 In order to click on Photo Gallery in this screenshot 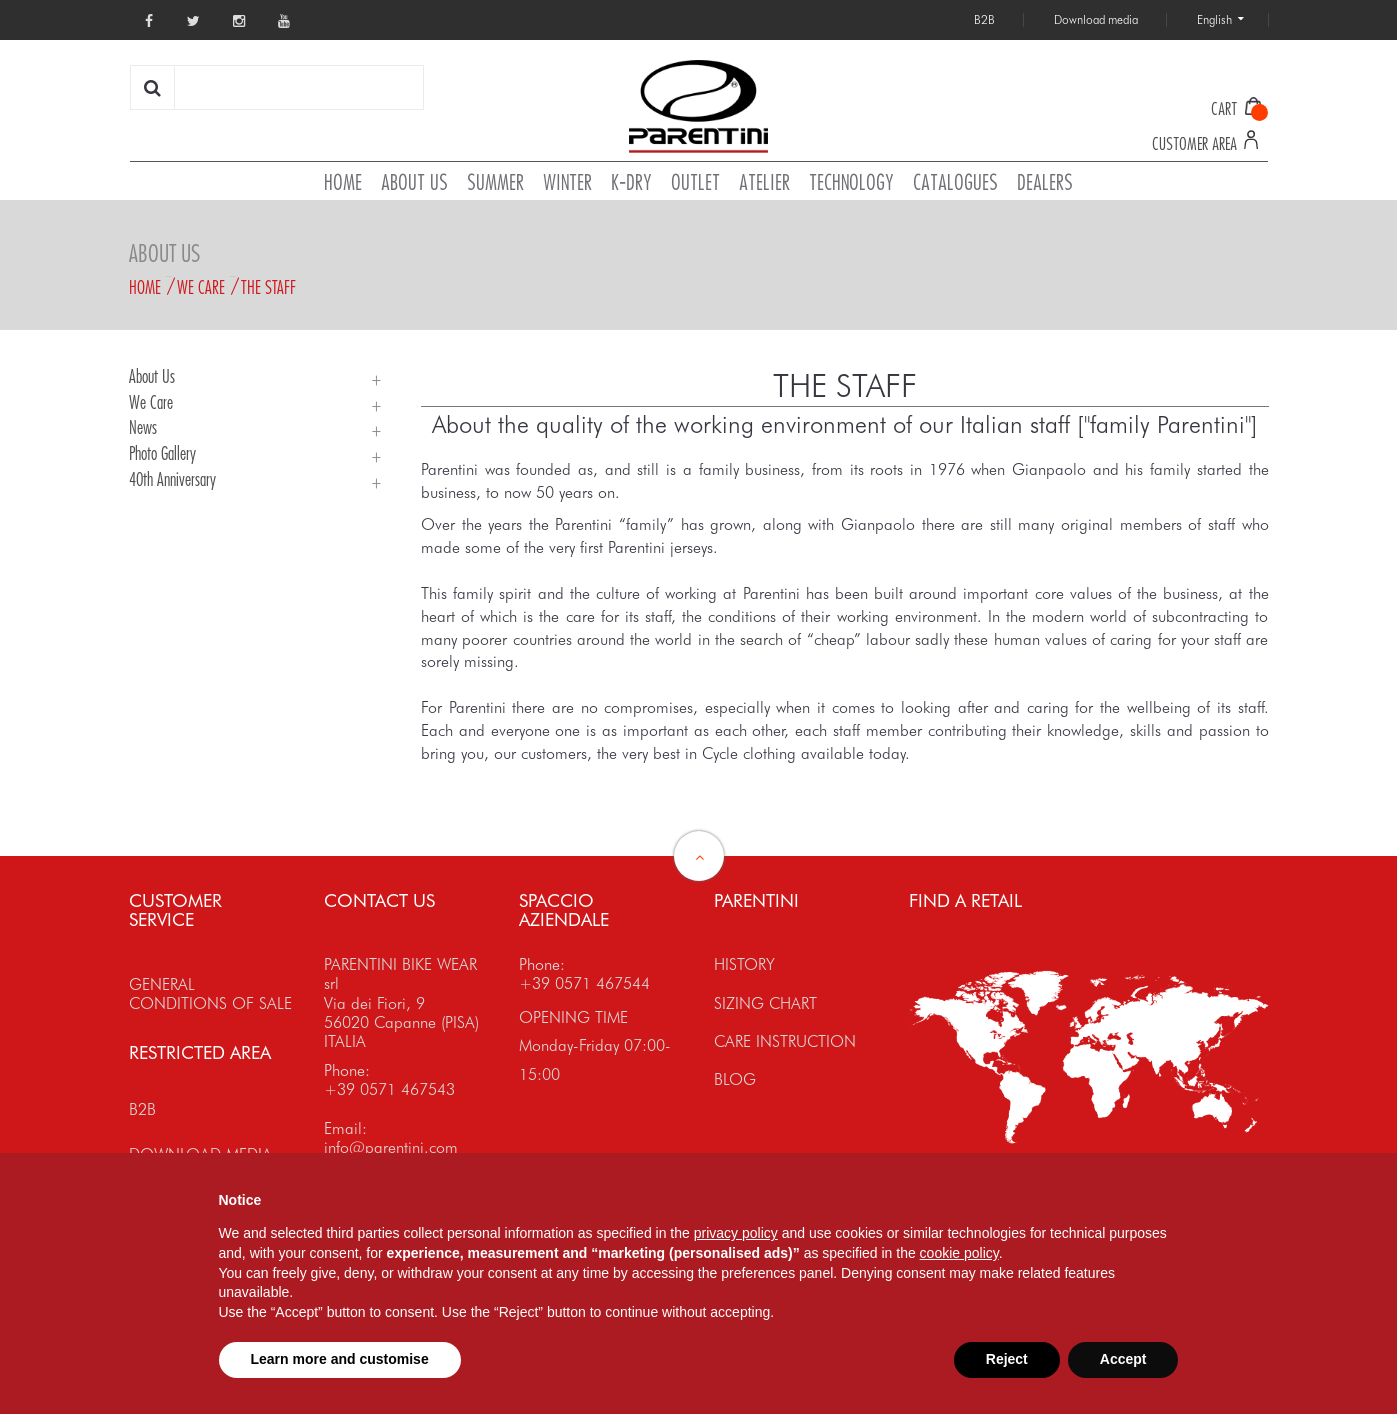, I will do `click(162, 453)`.